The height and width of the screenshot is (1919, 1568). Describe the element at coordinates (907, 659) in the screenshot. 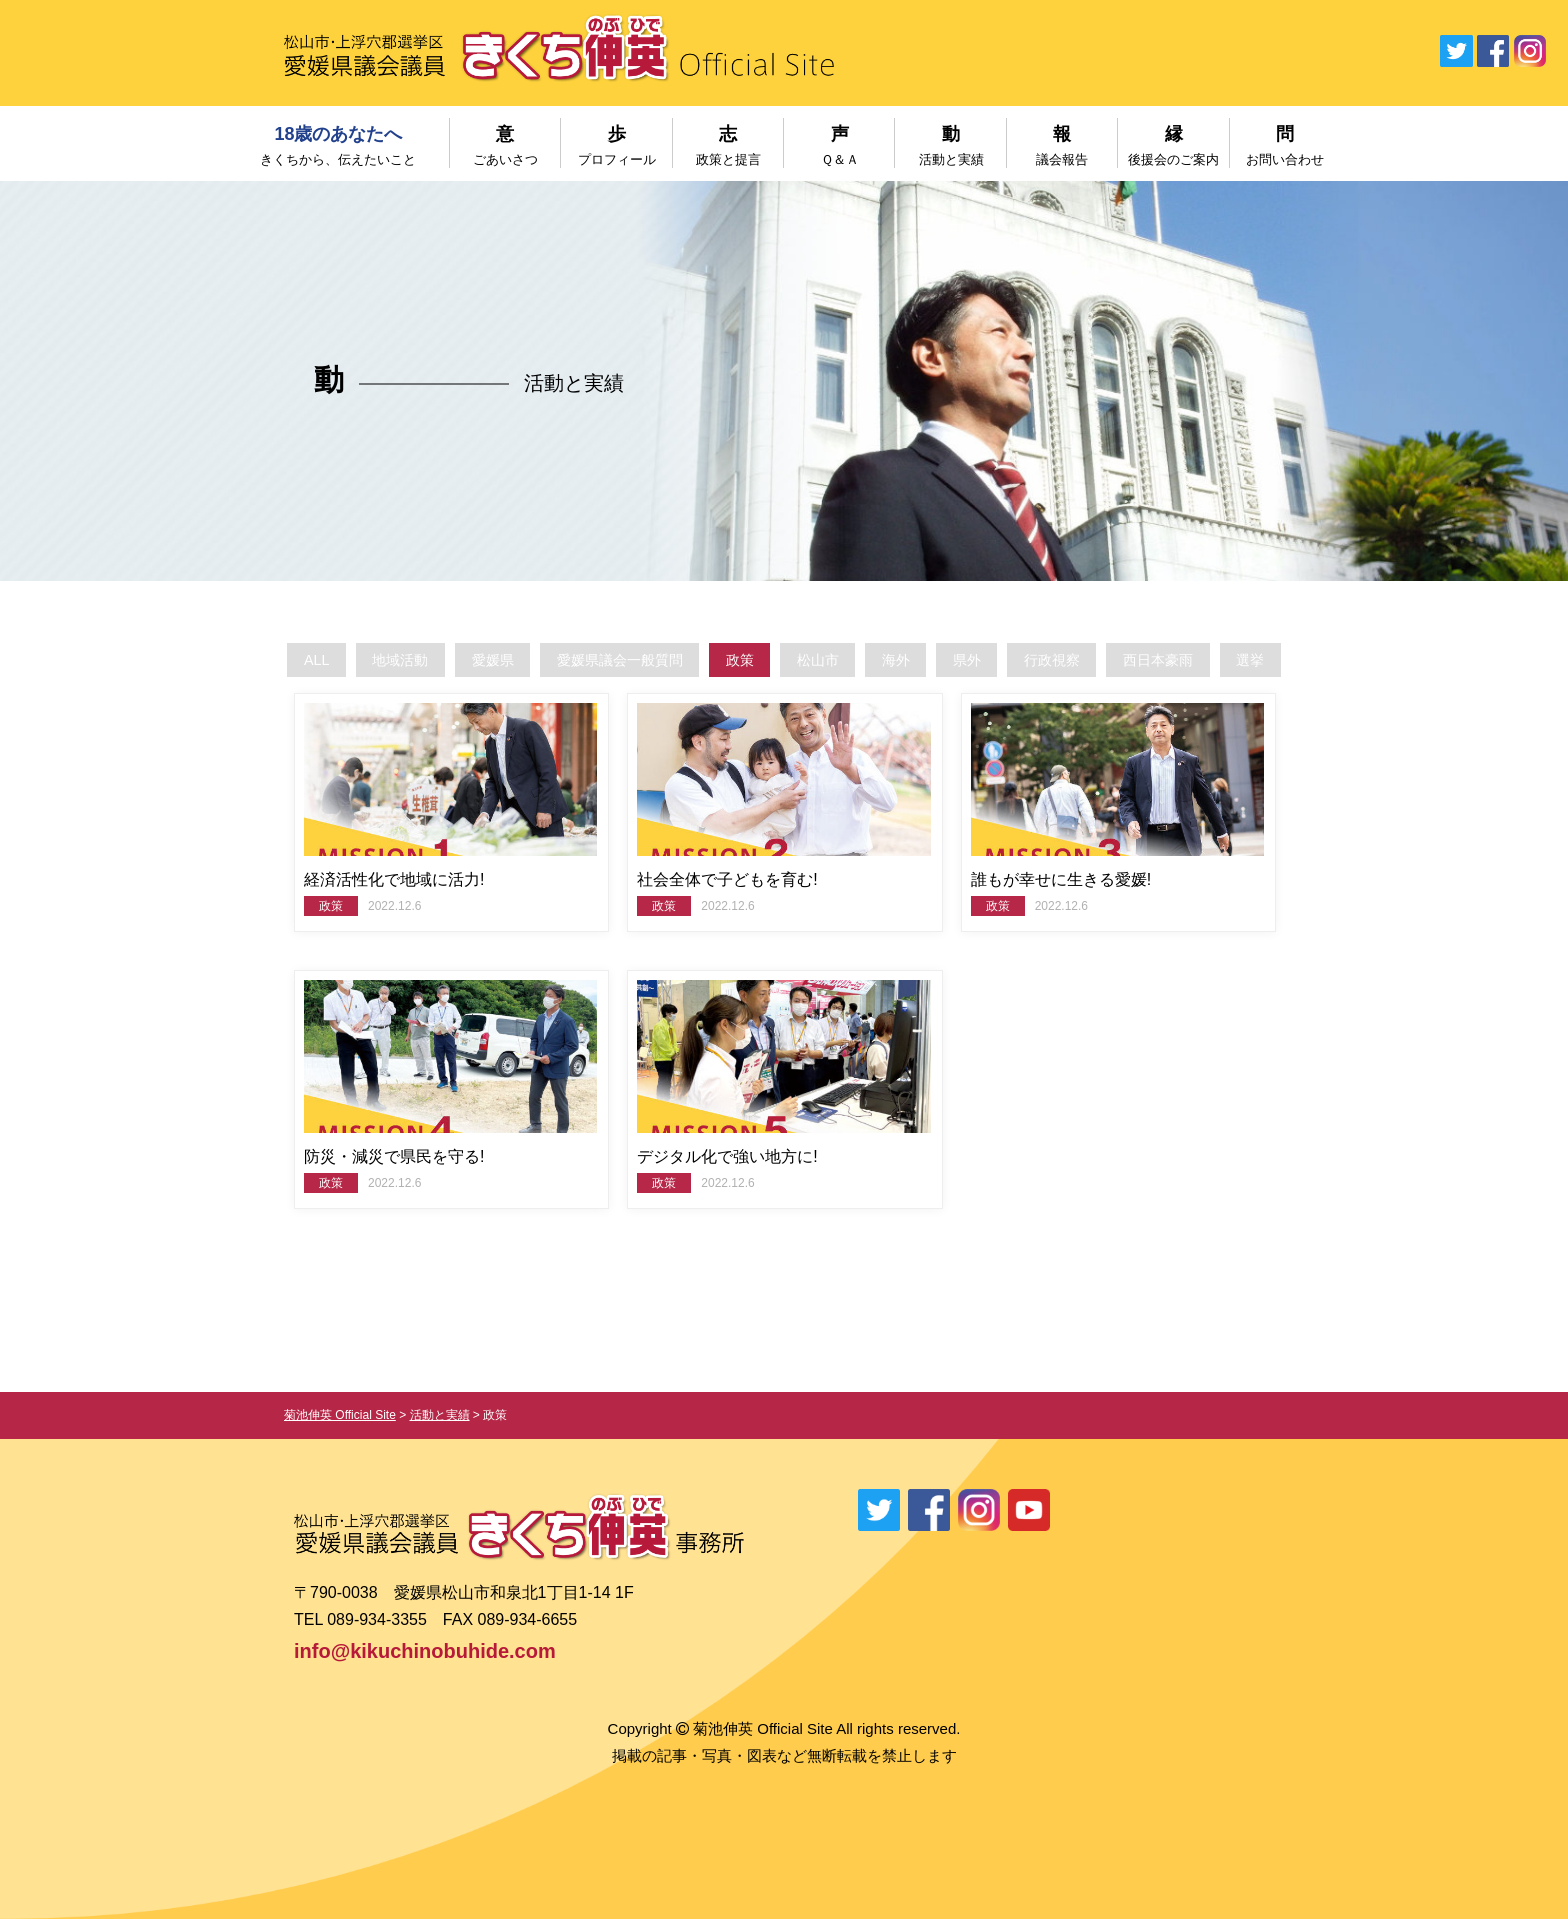

I see `海外` at that location.